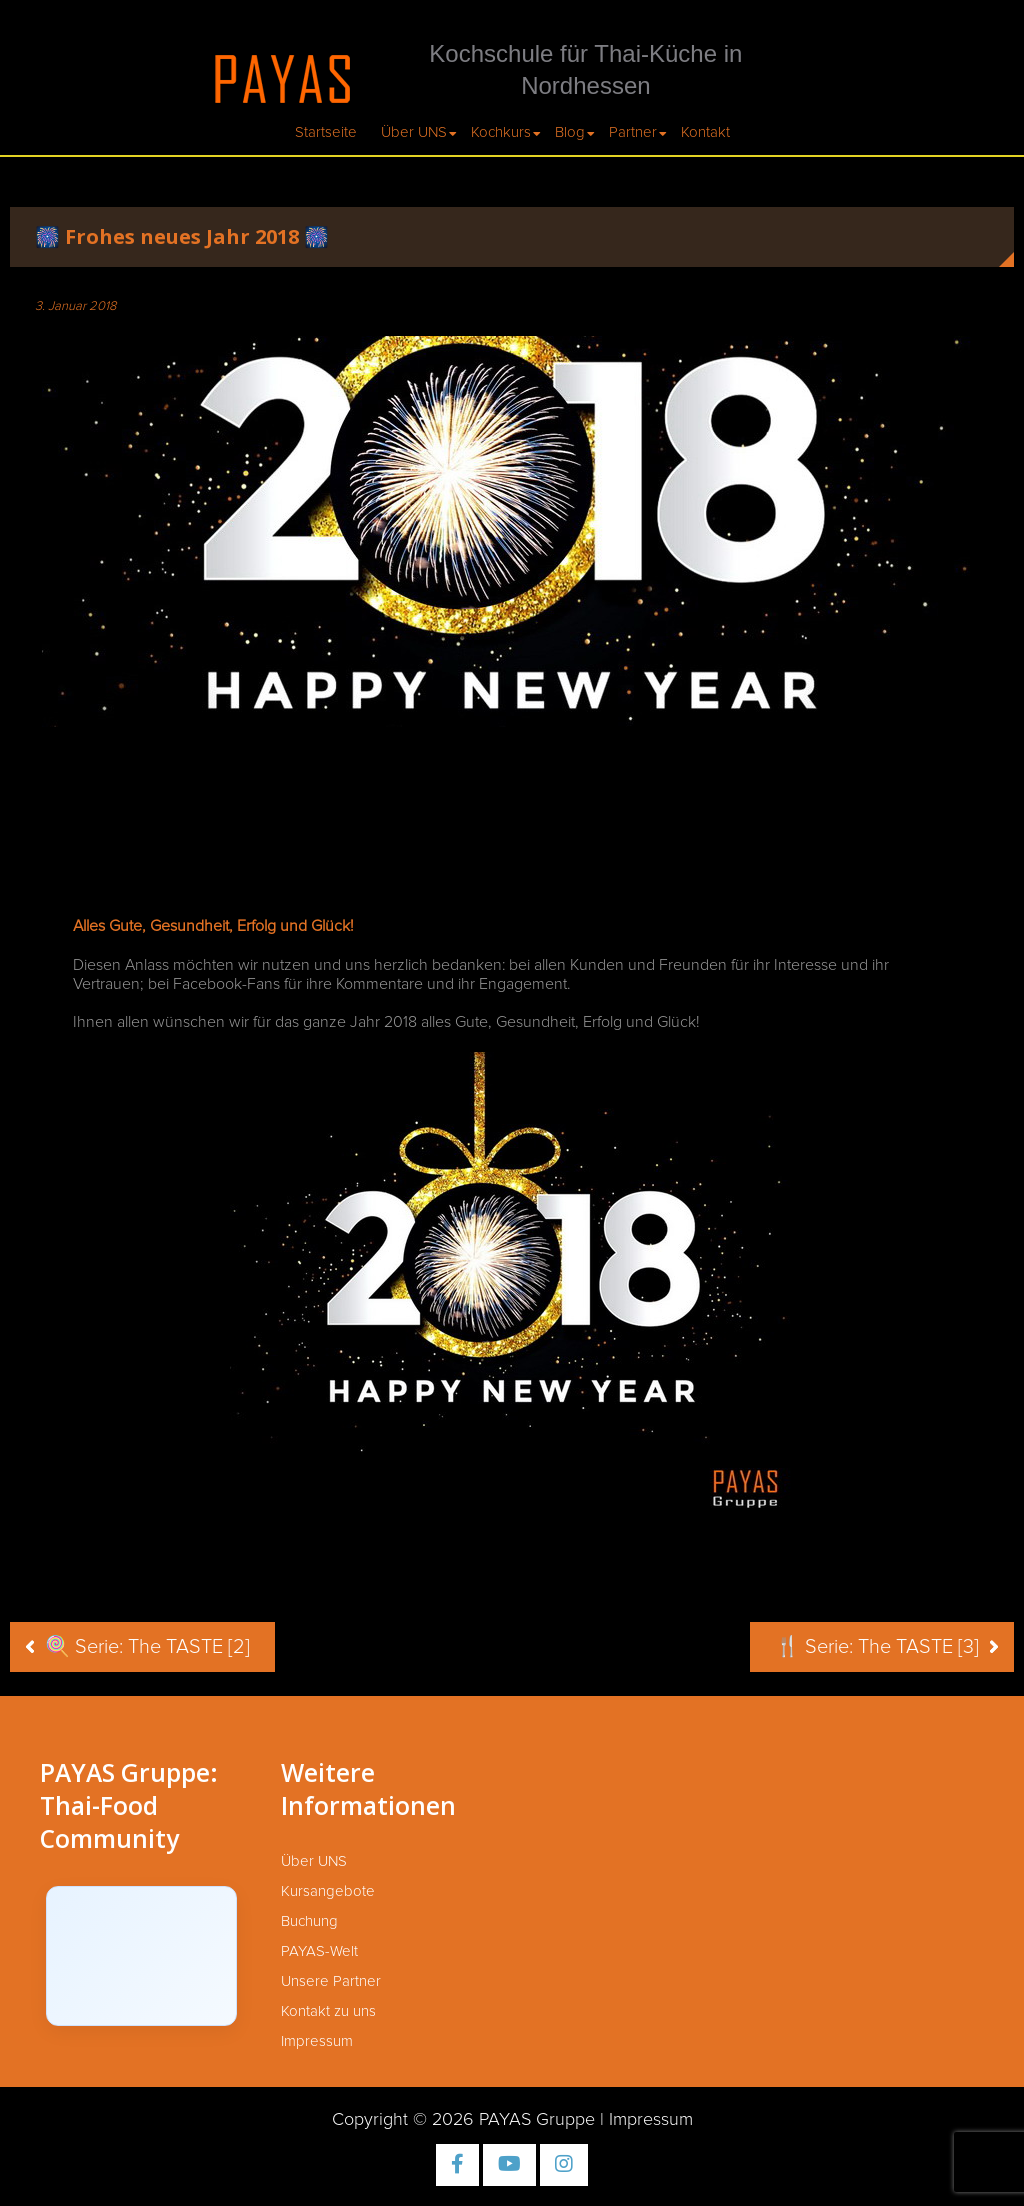  I want to click on Unsere Partner, so click(331, 1981).